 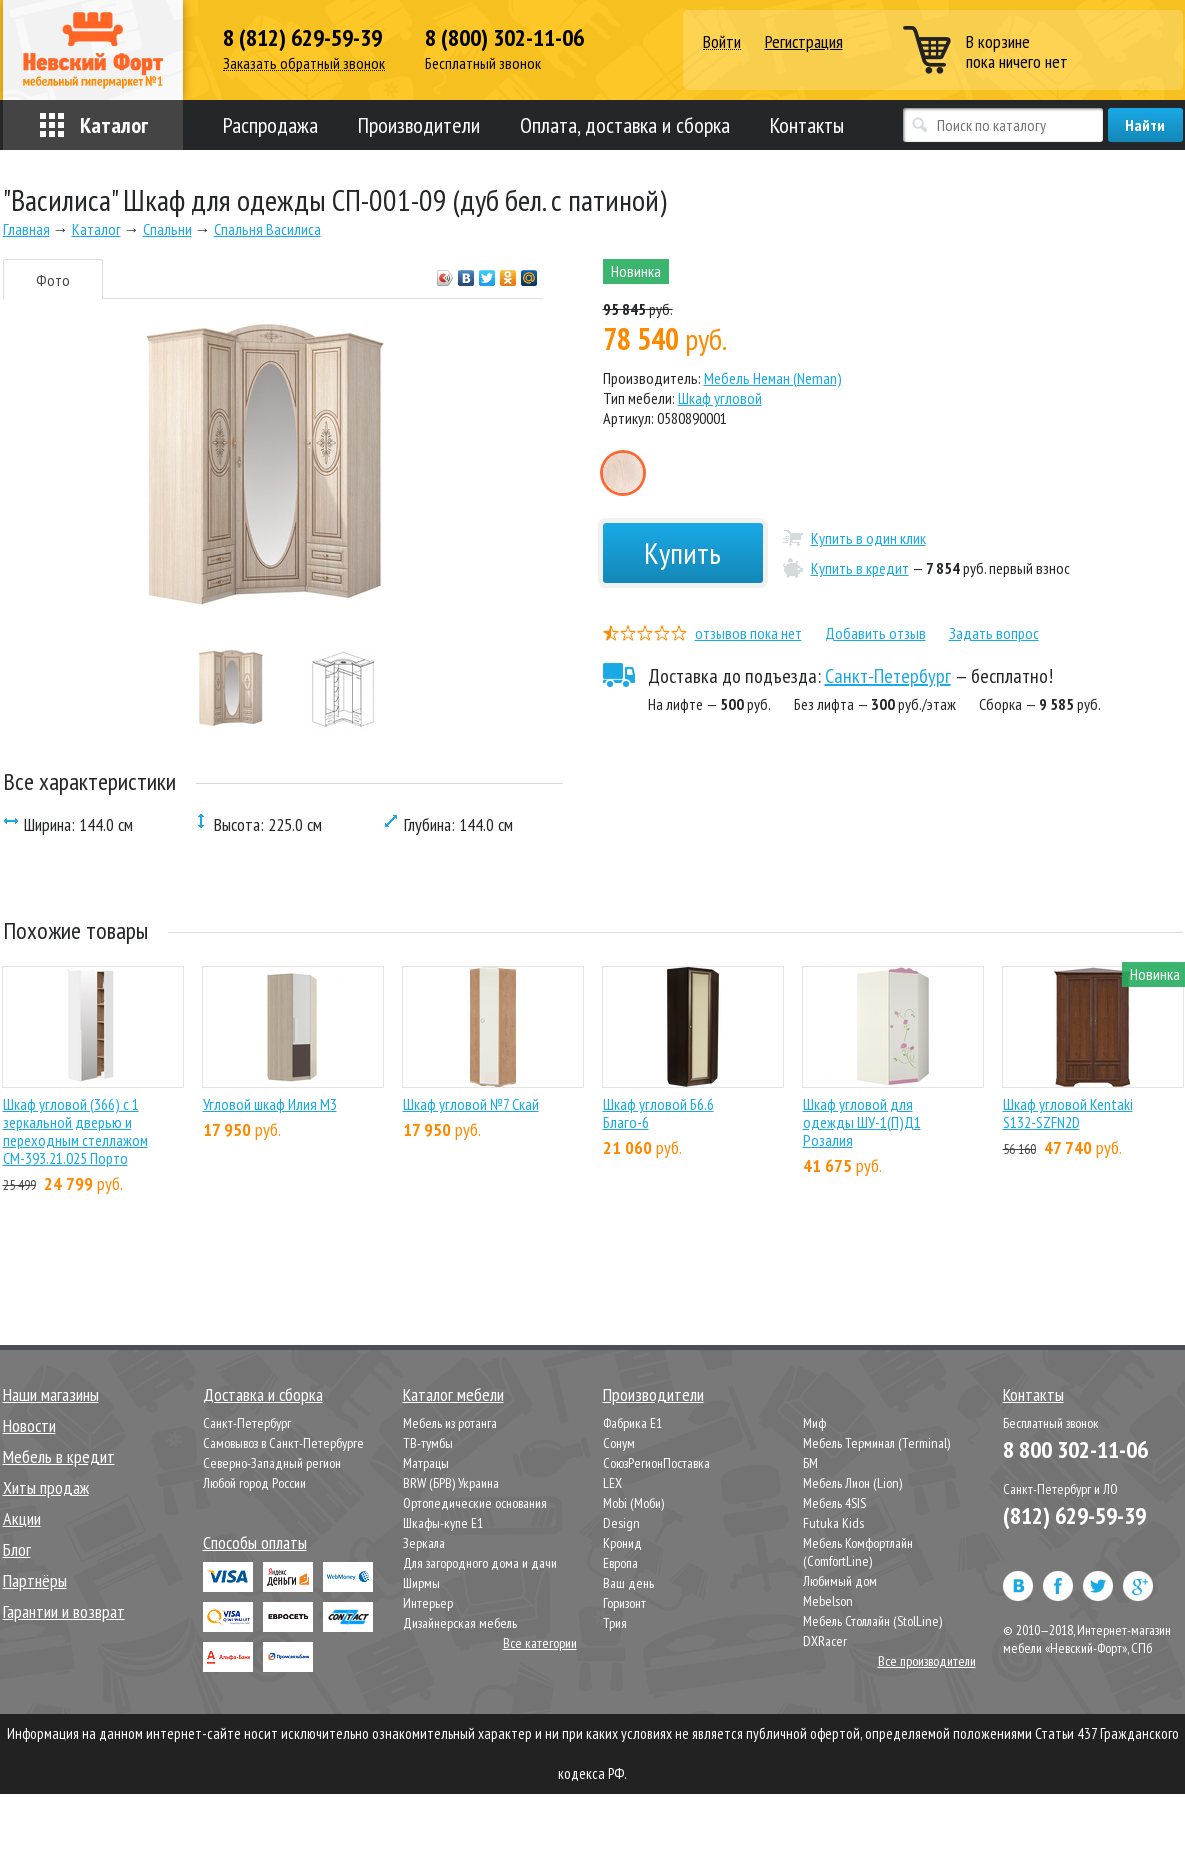 I want to click on Партнёры, so click(x=35, y=1580).